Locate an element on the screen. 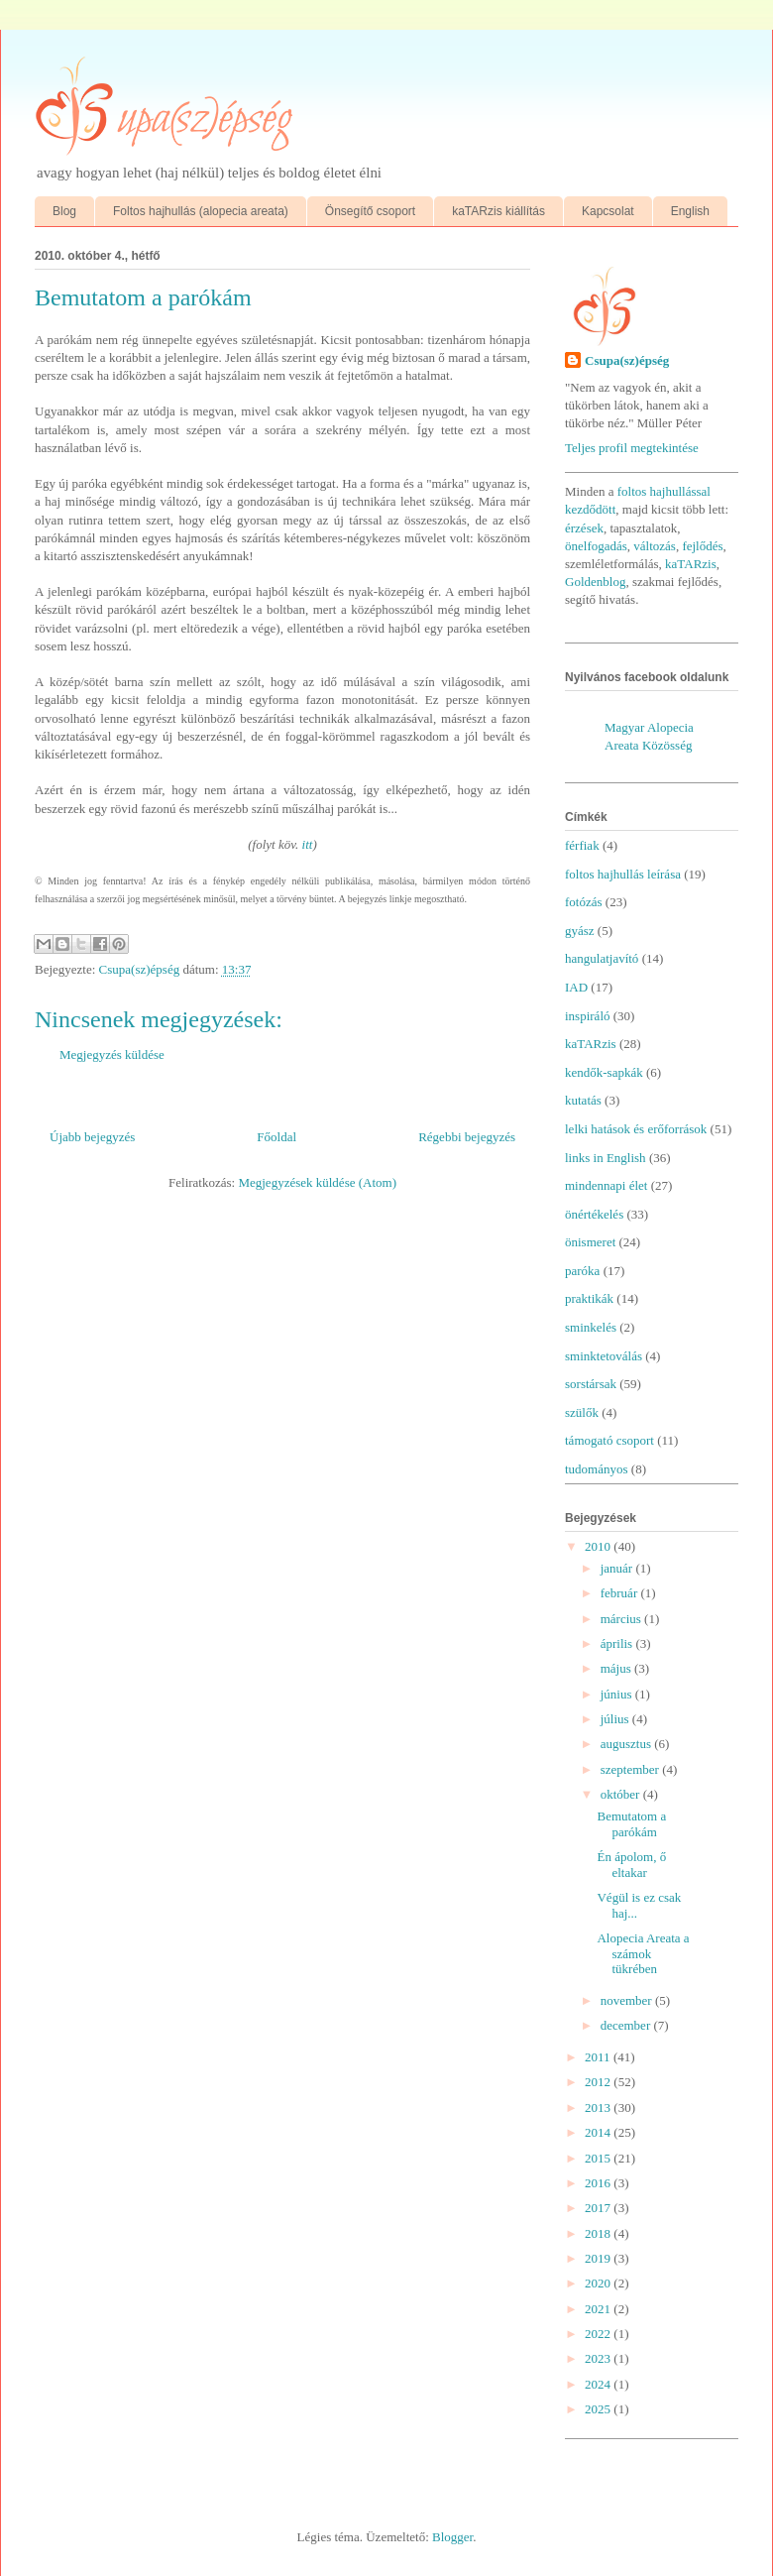 The image size is (773, 2576). tudományos is located at coordinates (596, 1469).